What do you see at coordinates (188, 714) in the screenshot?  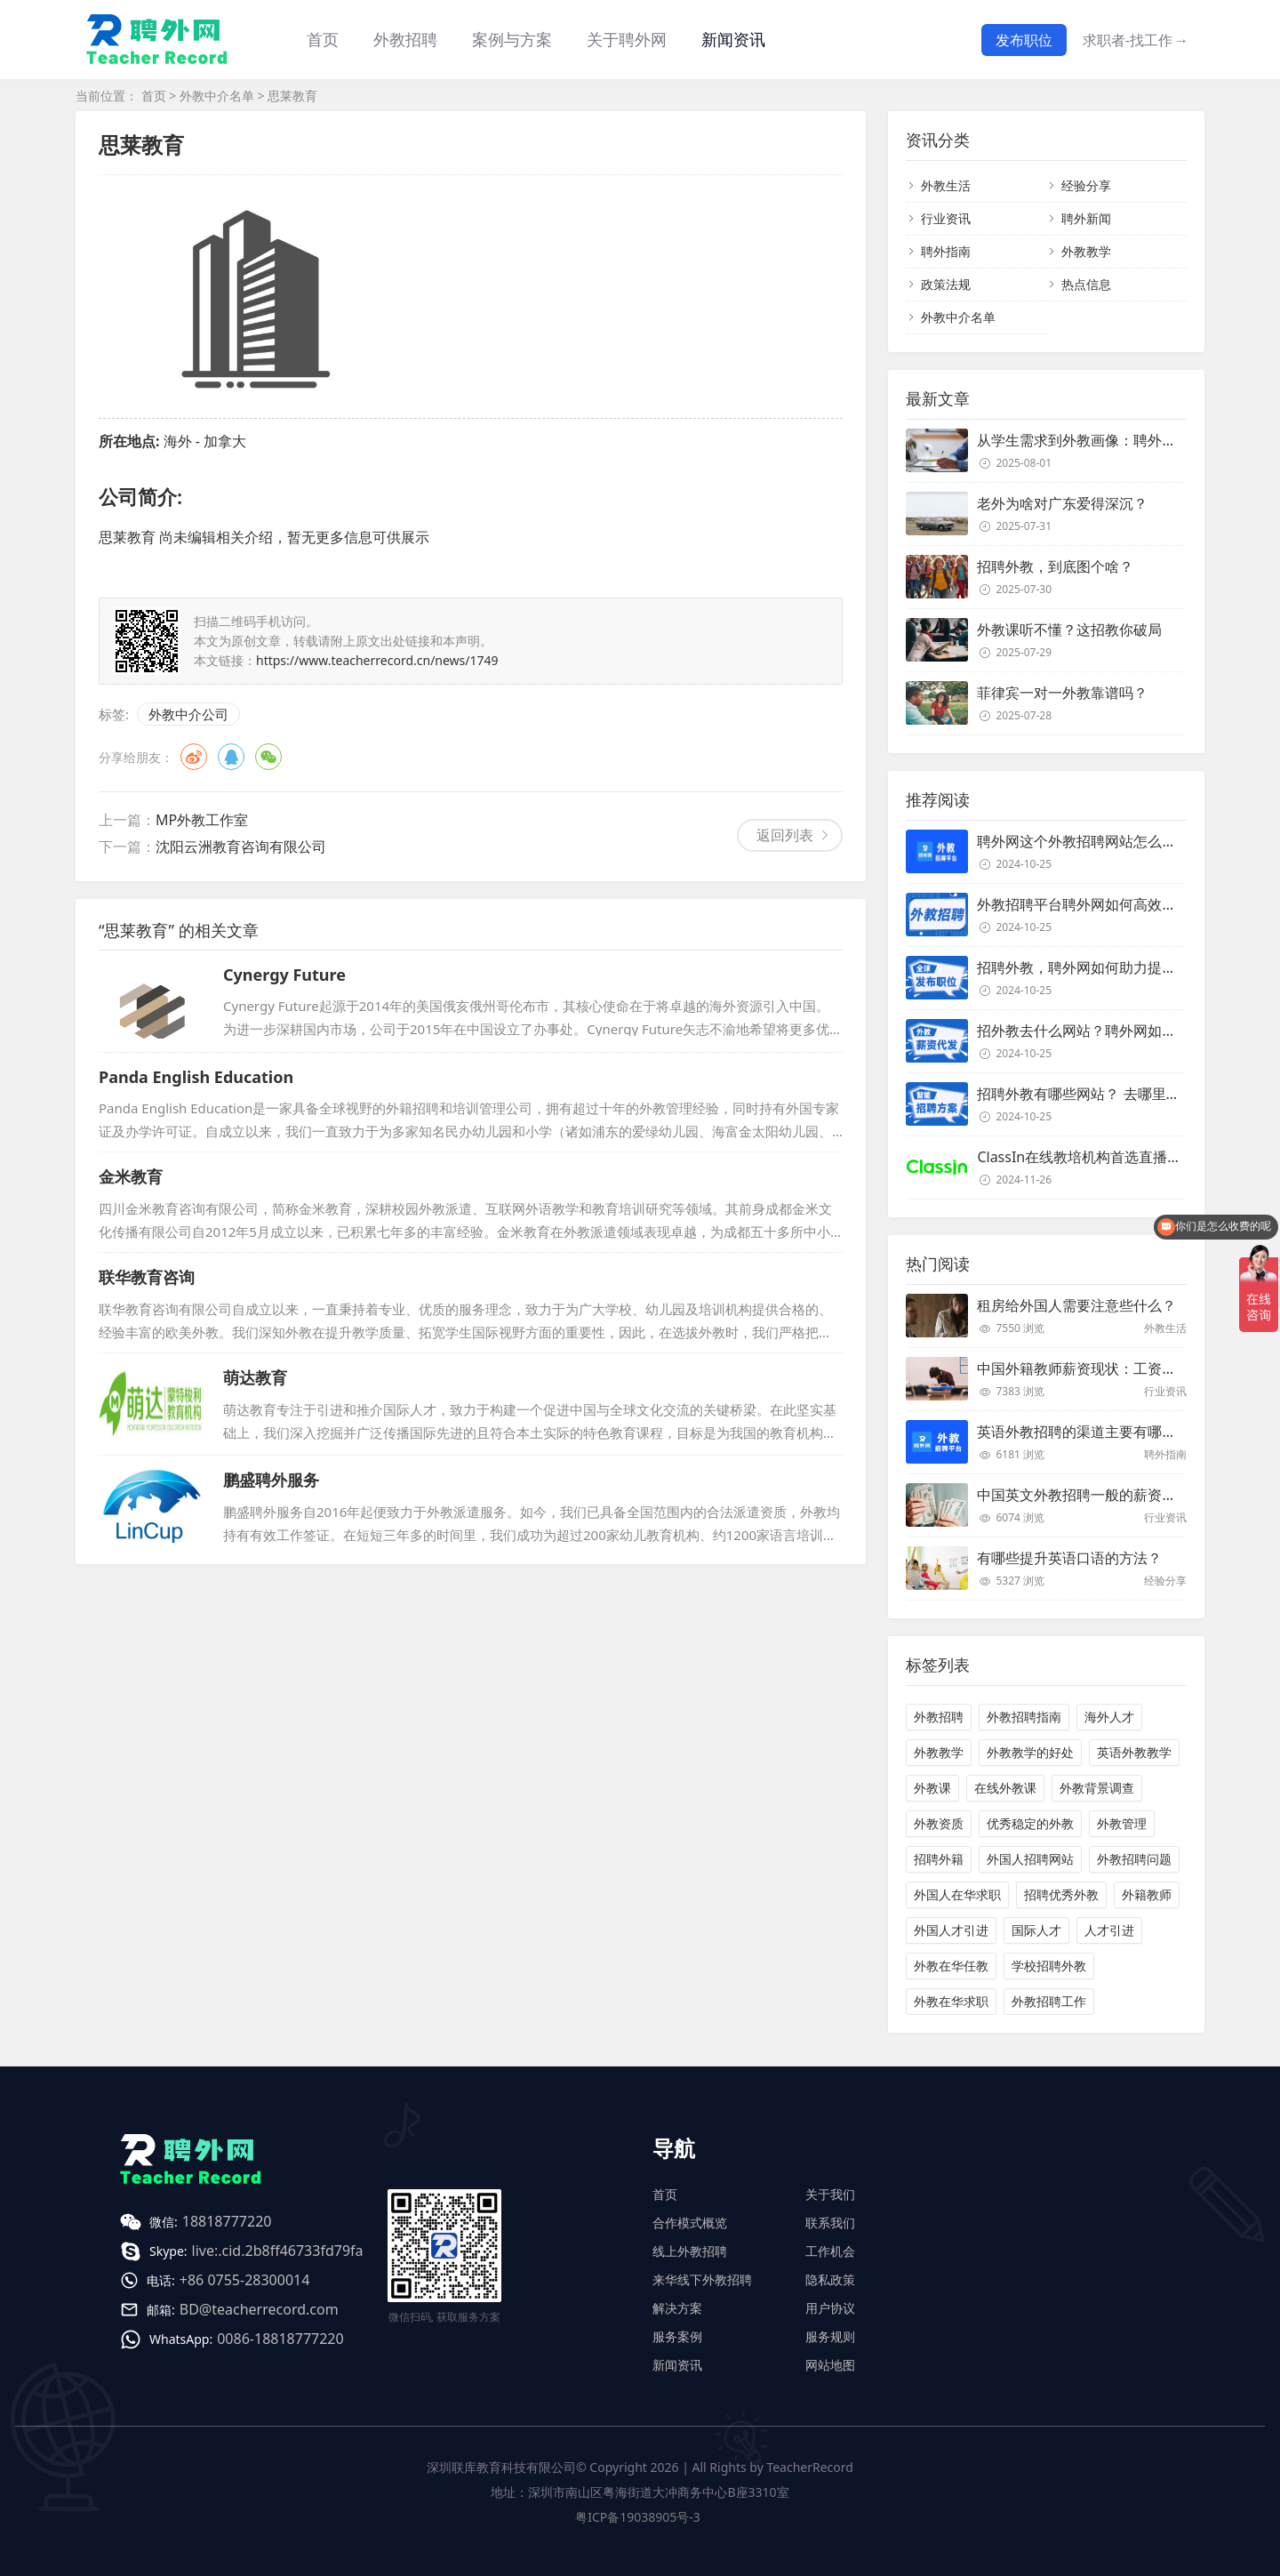 I see `外教中介公司` at bounding box center [188, 714].